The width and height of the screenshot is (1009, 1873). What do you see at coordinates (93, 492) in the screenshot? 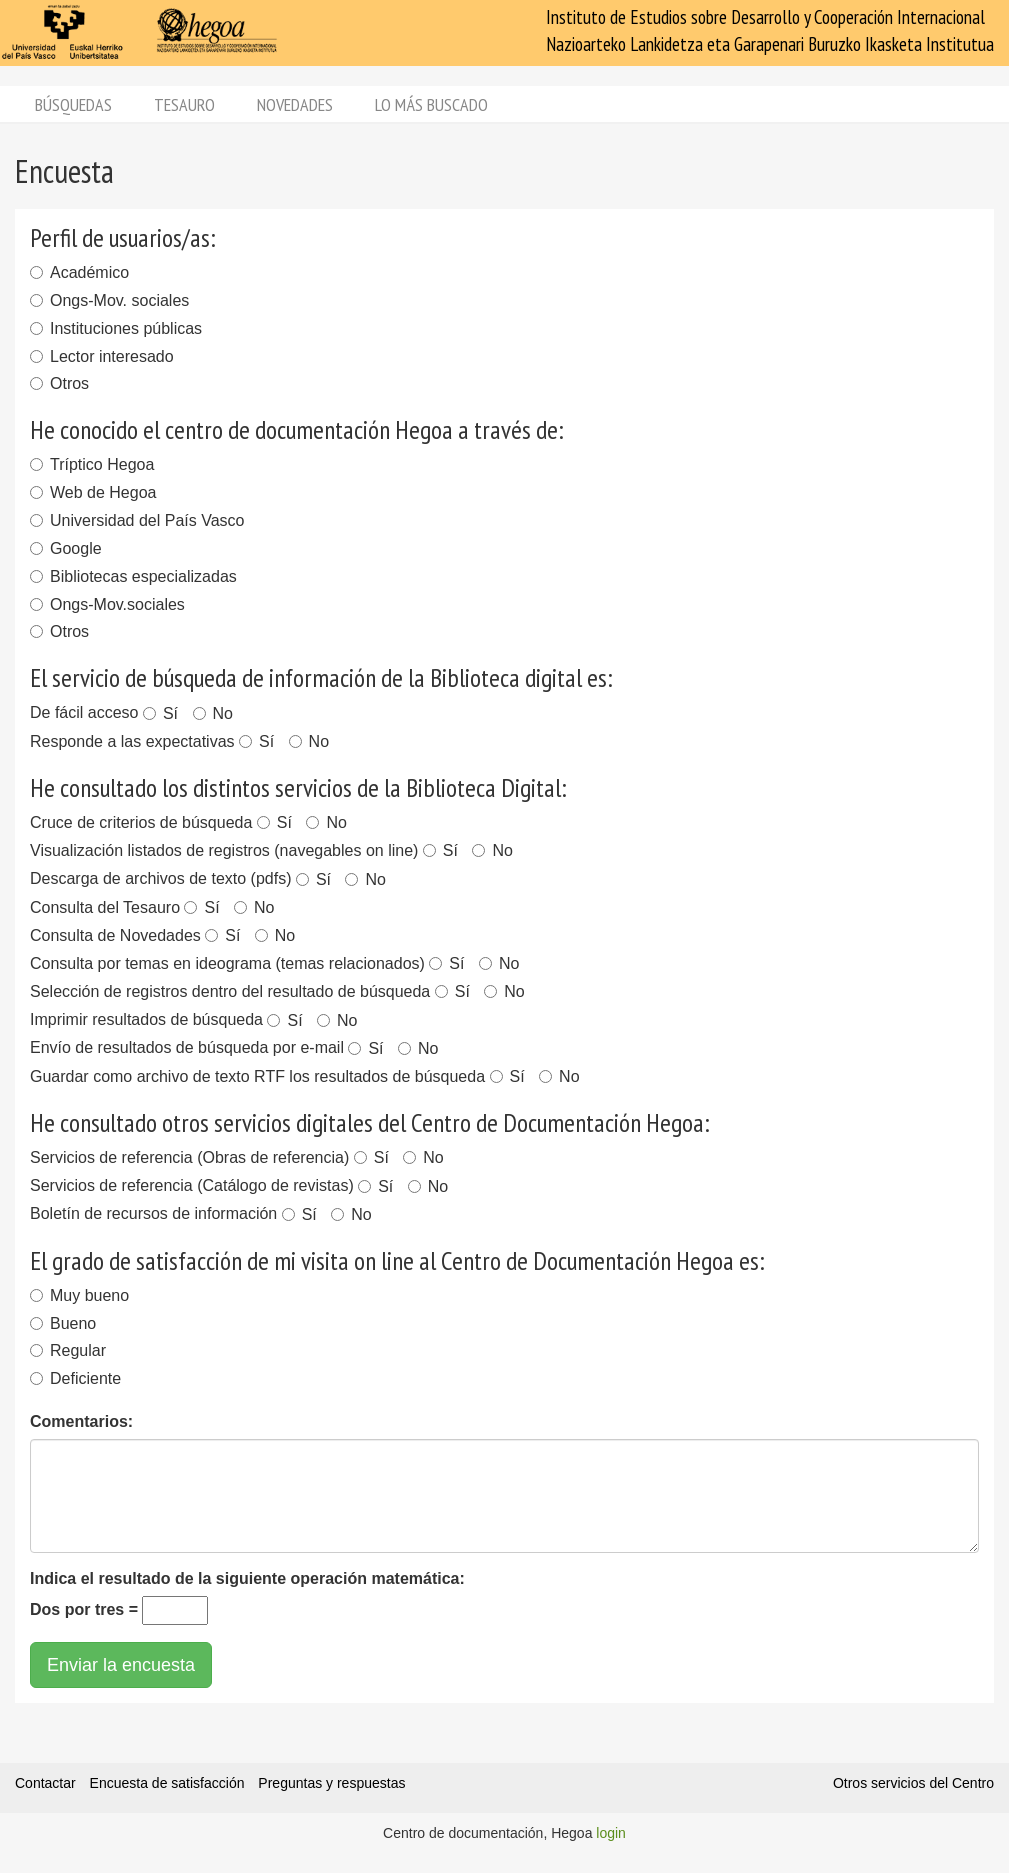
I see `Web de Hegoa` at bounding box center [93, 492].